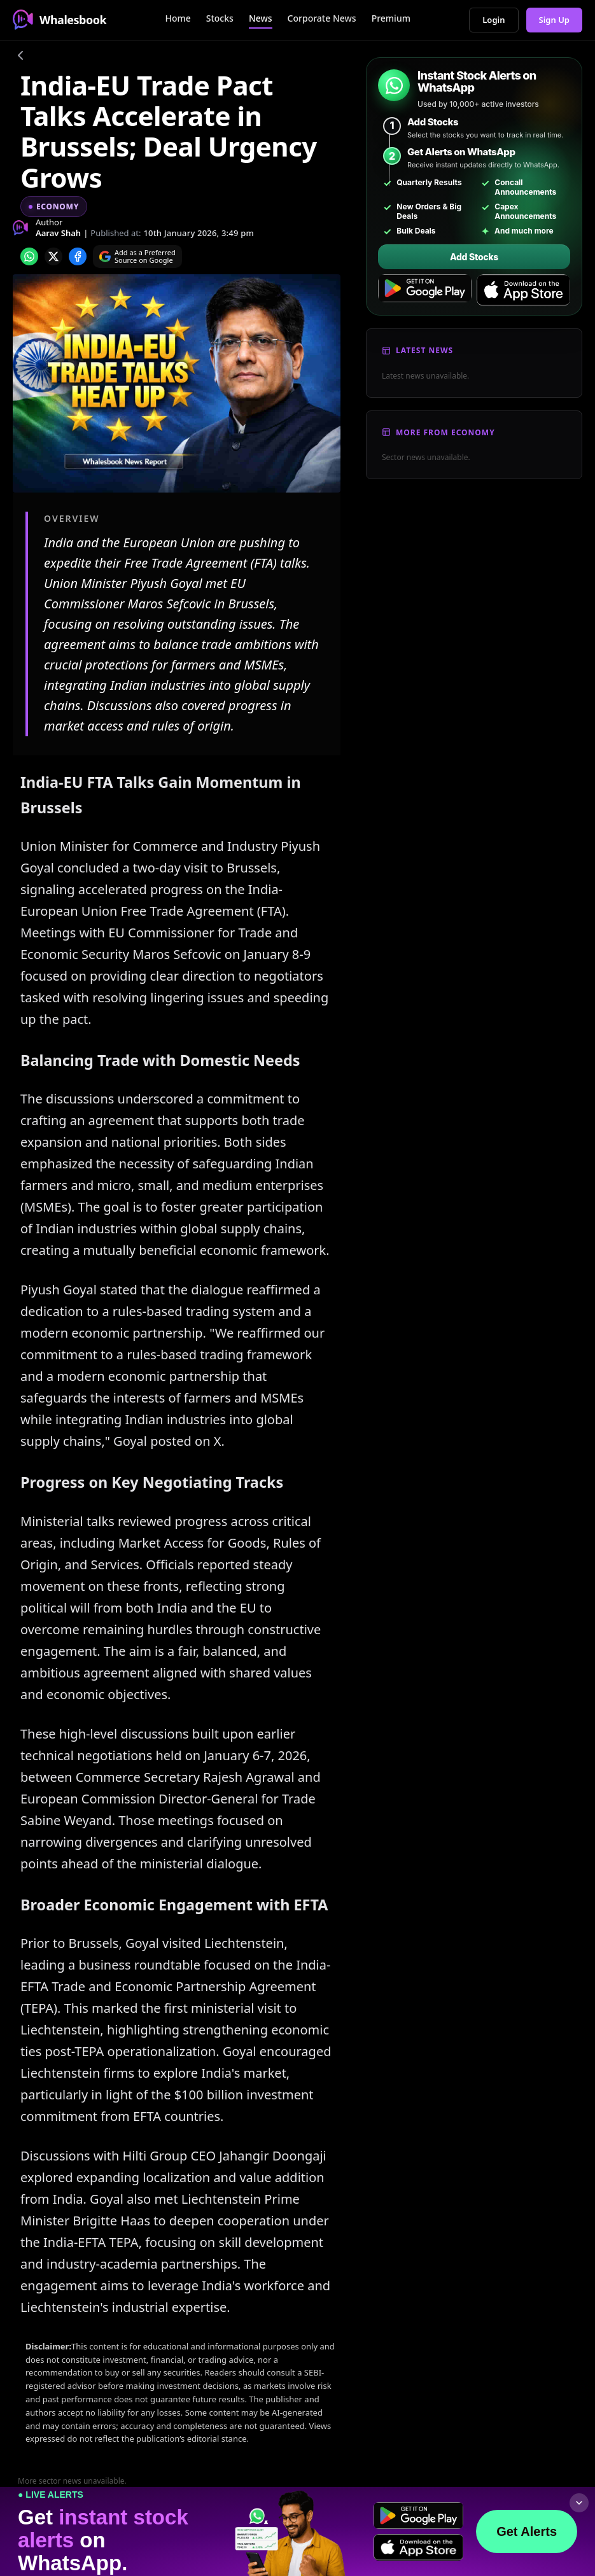 This screenshot has height=2576, width=595. I want to click on Login, so click(493, 19).